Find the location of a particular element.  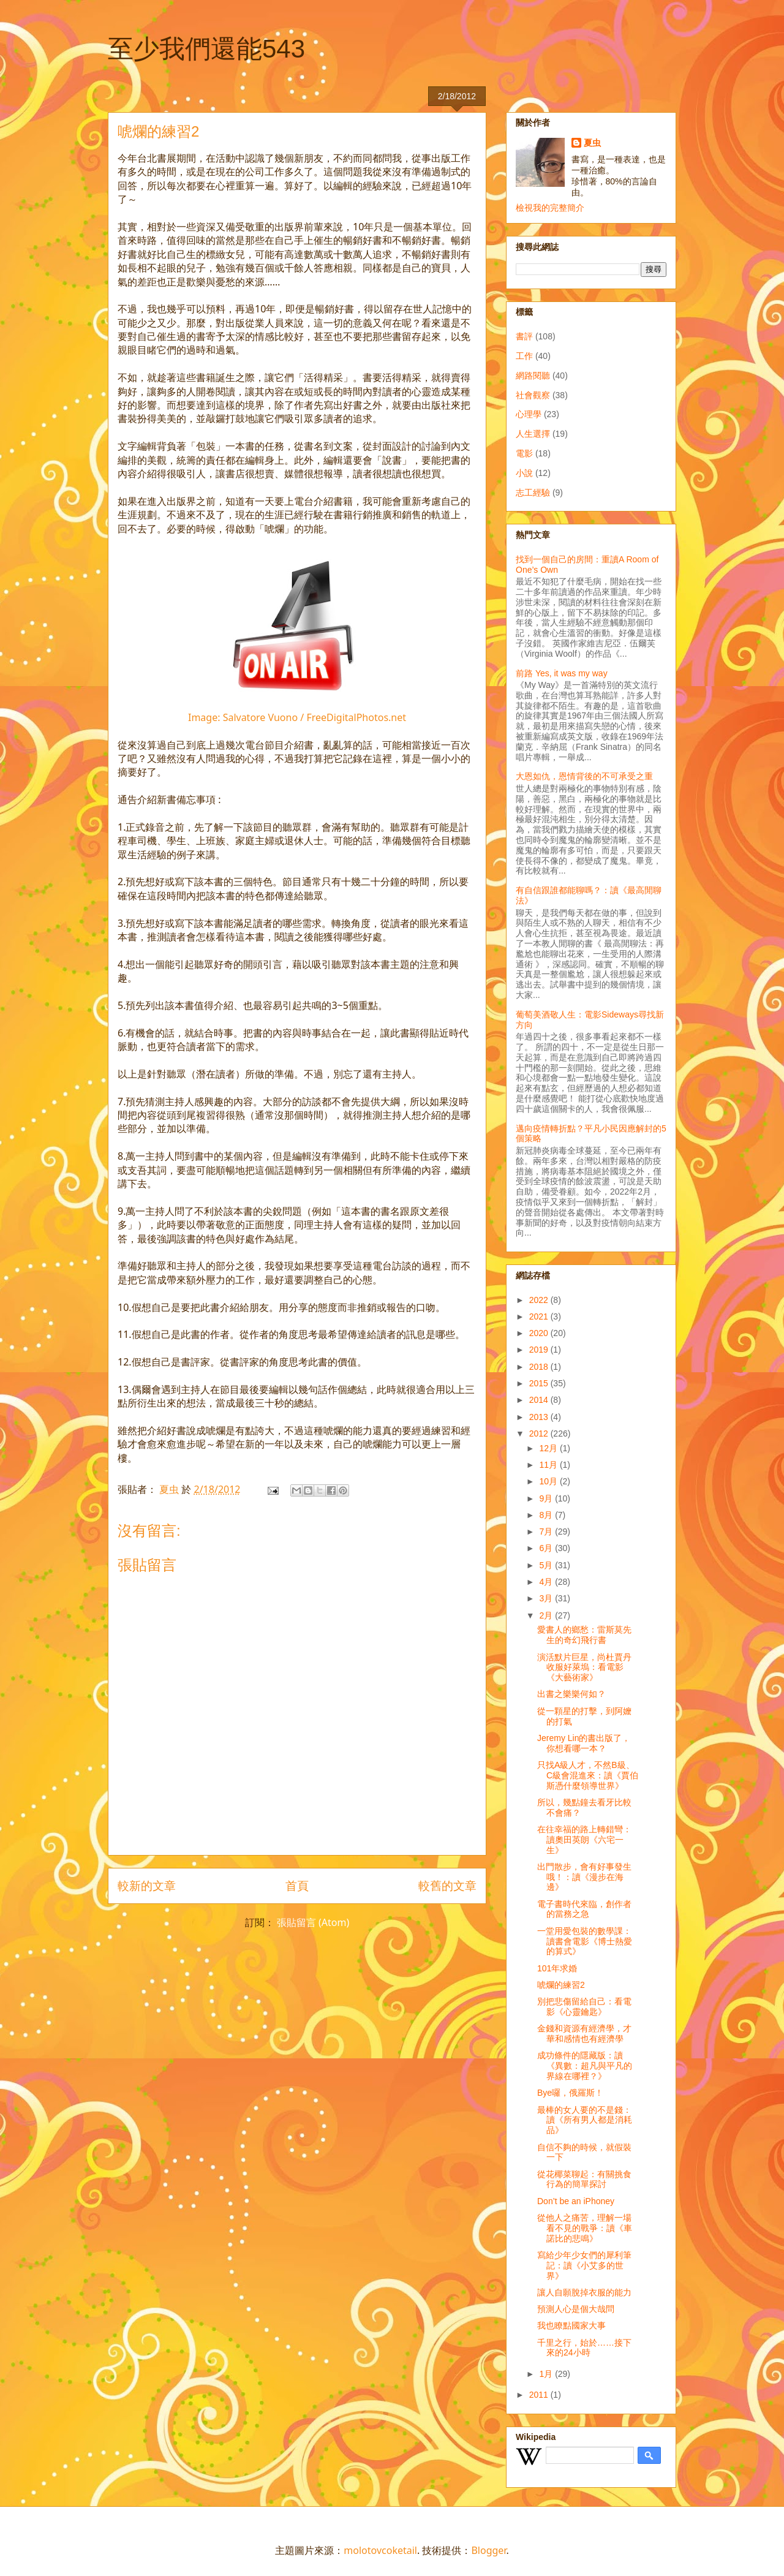

首頁 is located at coordinates (297, 1885).